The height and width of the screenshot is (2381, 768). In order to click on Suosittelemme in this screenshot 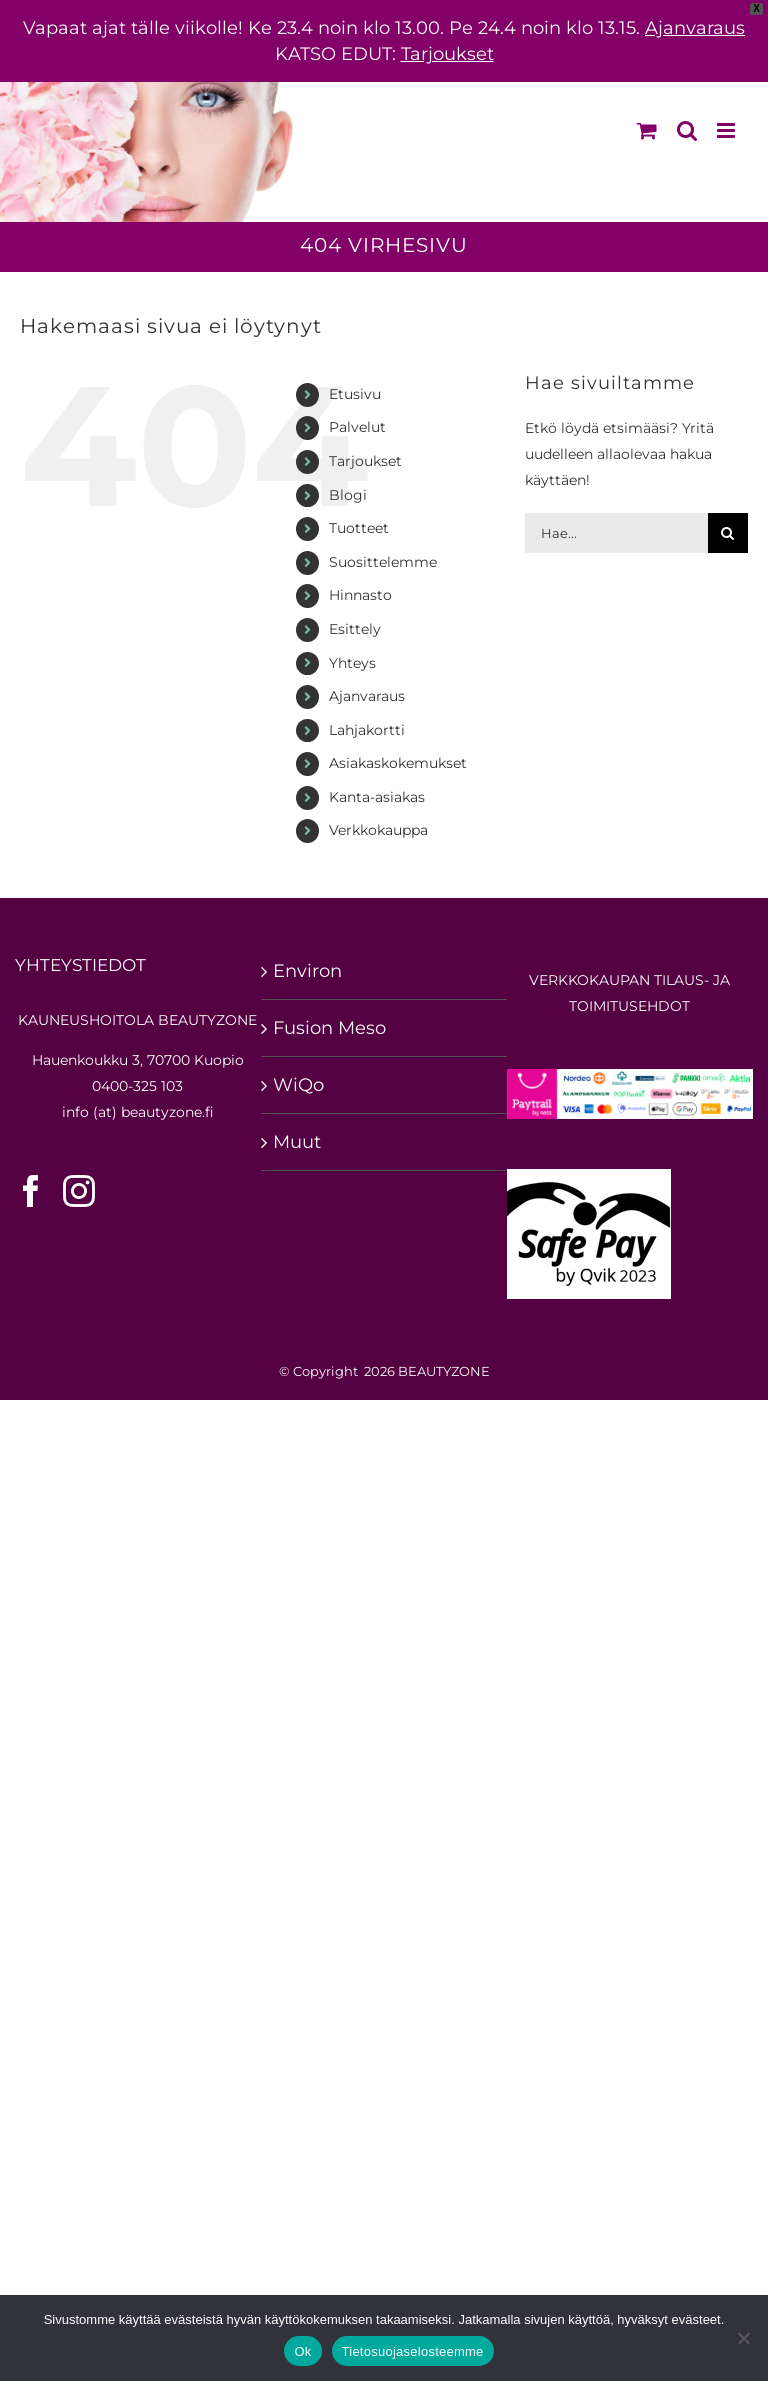, I will do `click(383, 562)`.